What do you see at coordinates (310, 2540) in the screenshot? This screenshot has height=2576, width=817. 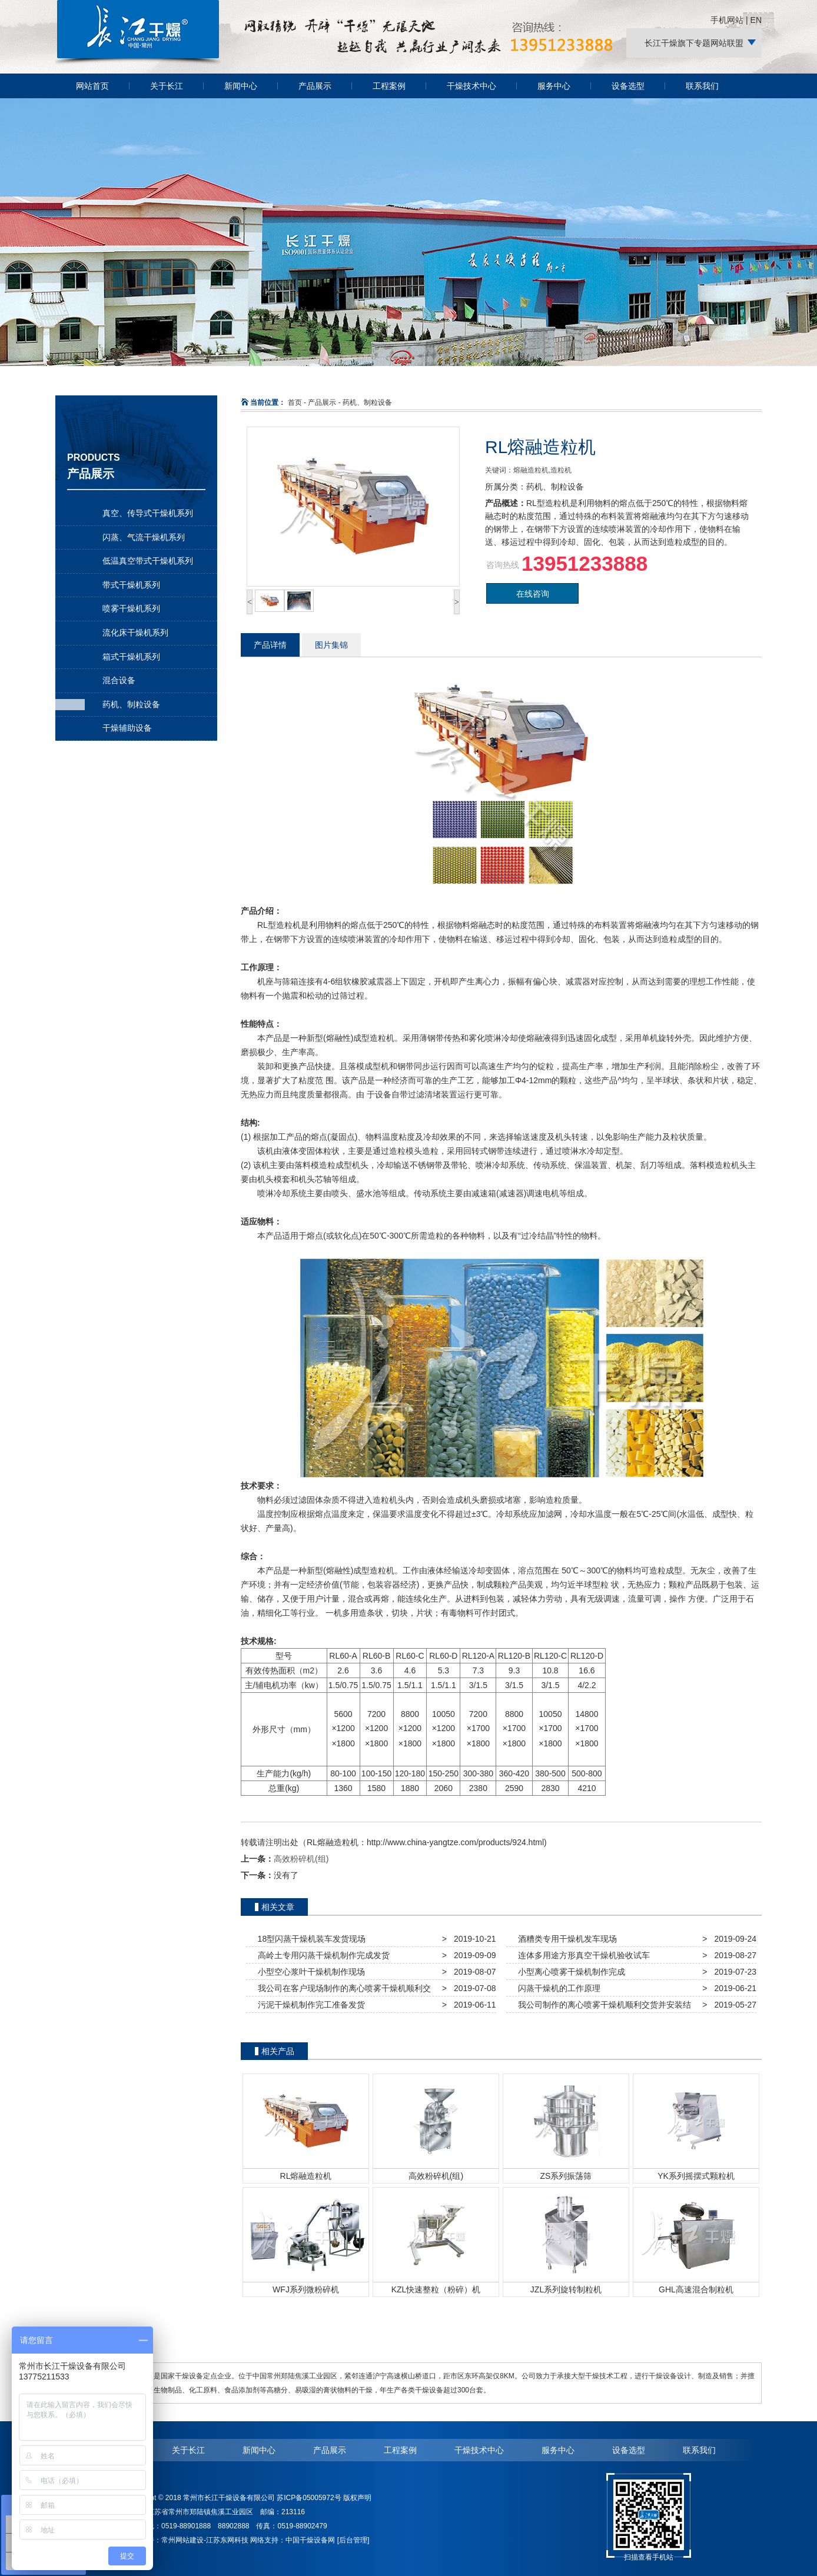 I see `中国干燥设备网` at bounding box center [310, 2540].